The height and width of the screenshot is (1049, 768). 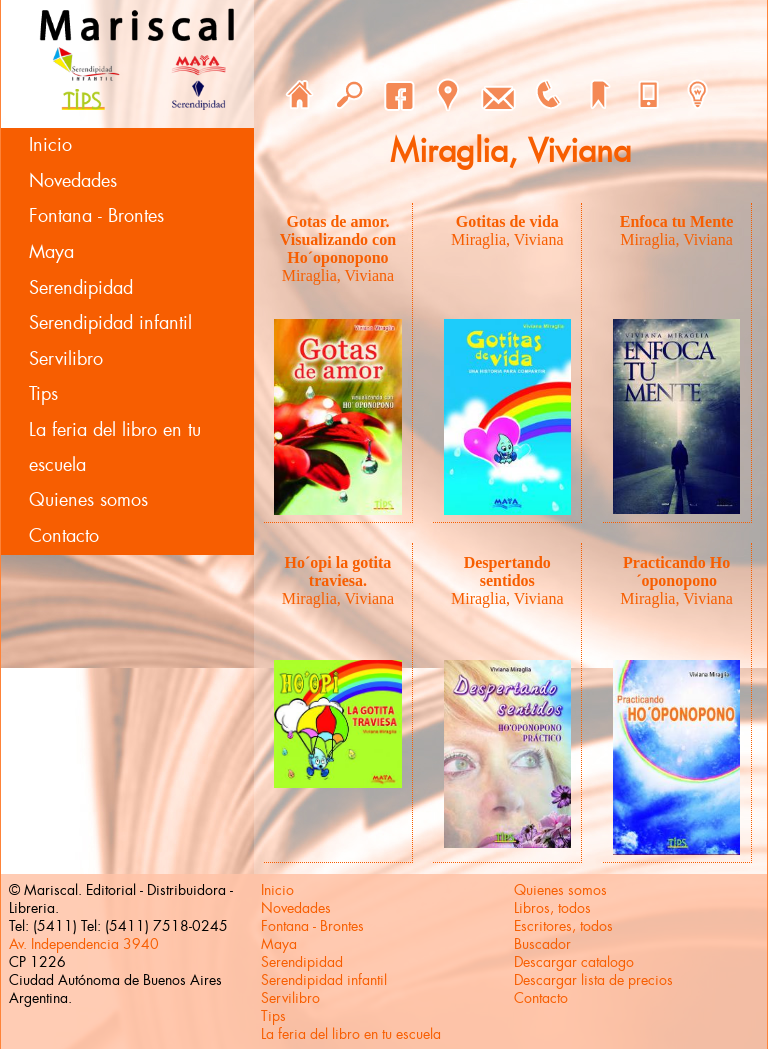 I want to click on Descargar lista de precios, so click(x=593, y=980).